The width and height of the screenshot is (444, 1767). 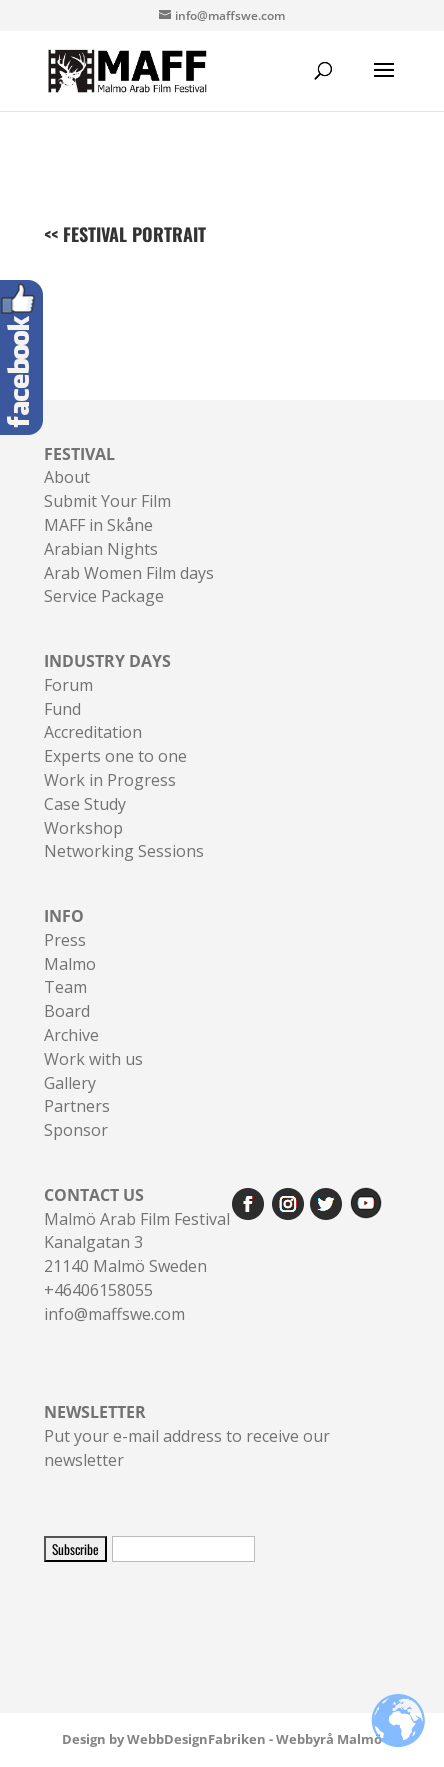 I want to click on Service Package, so click(x=104, y=596).